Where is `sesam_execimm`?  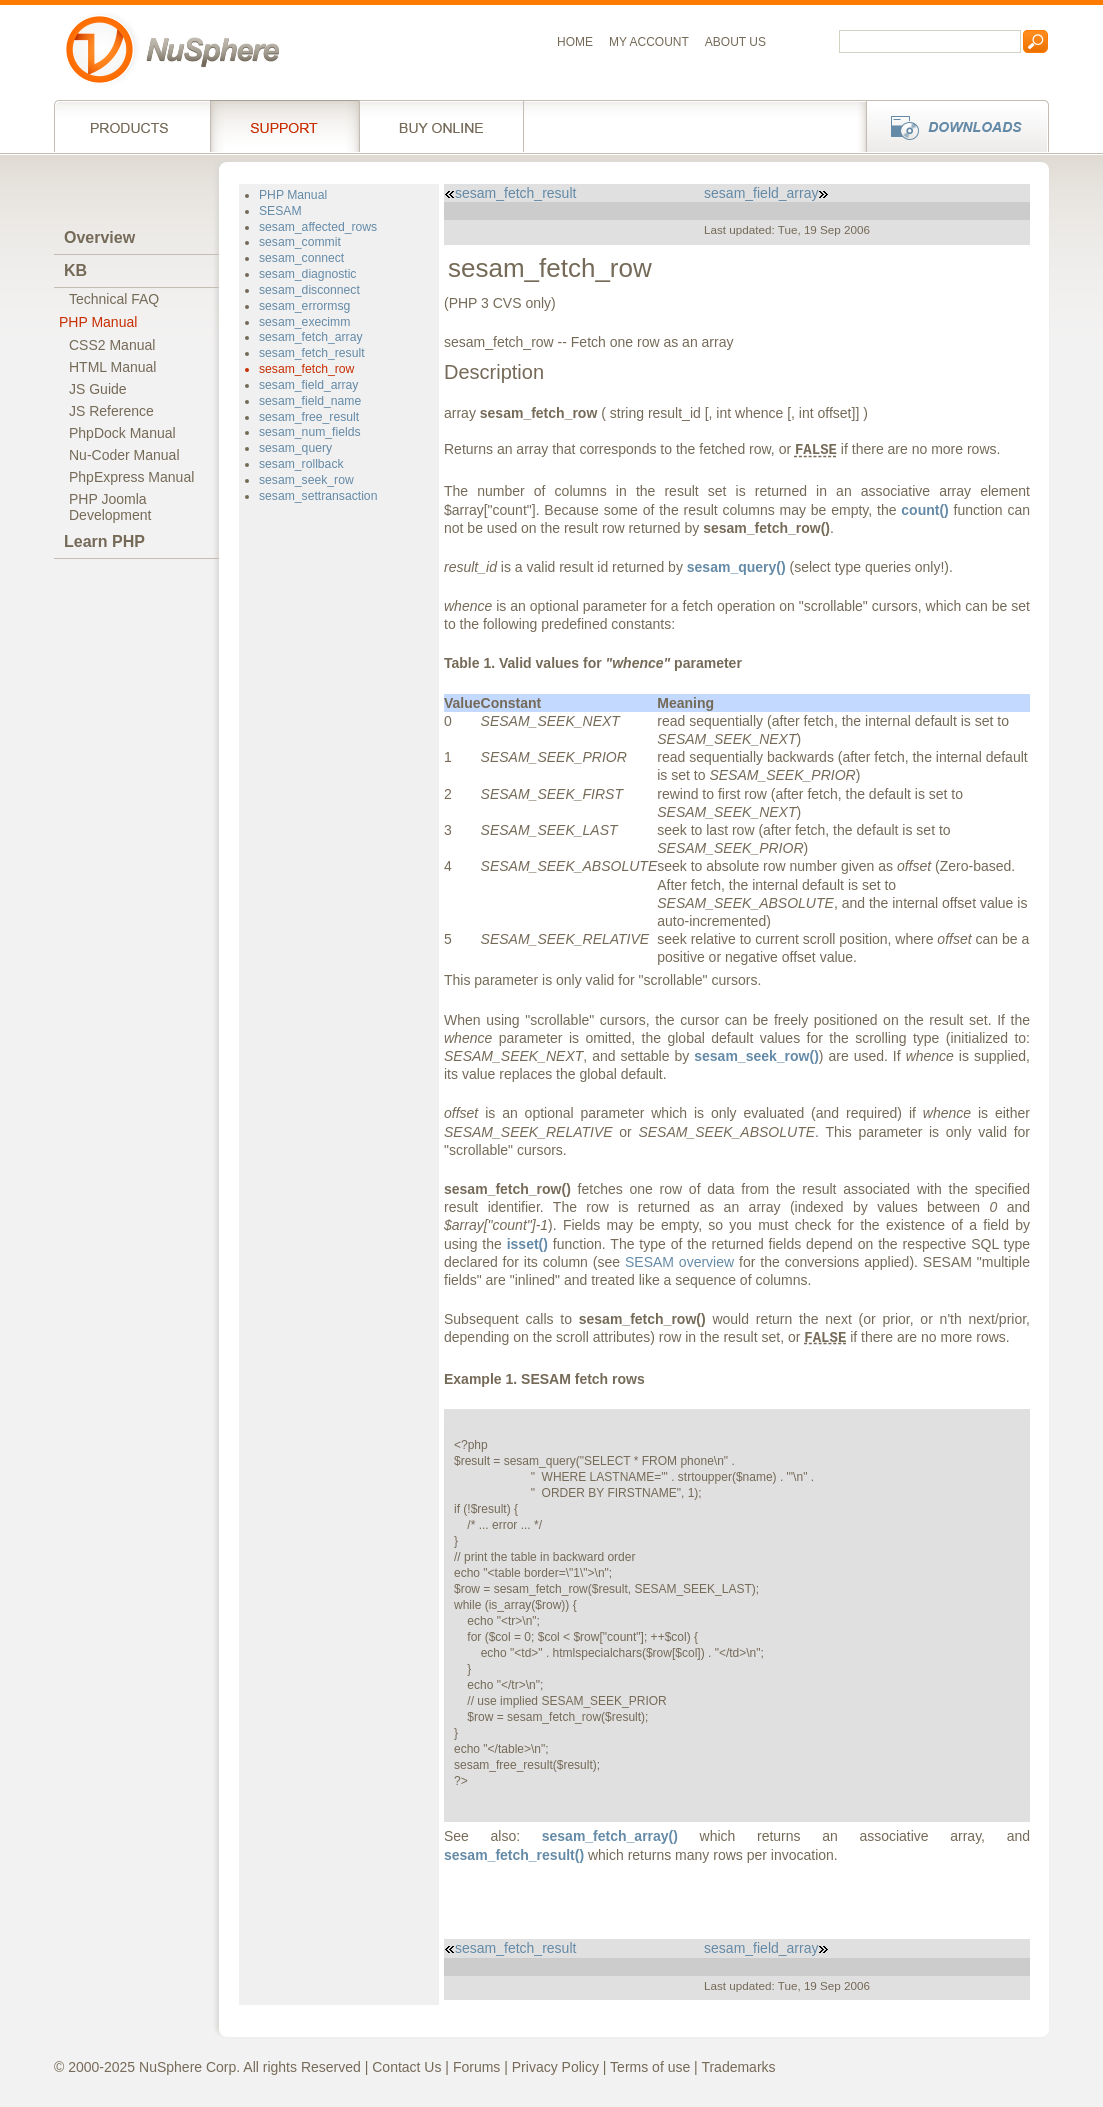
sesam_execimm is located at coordinates (304, 322).